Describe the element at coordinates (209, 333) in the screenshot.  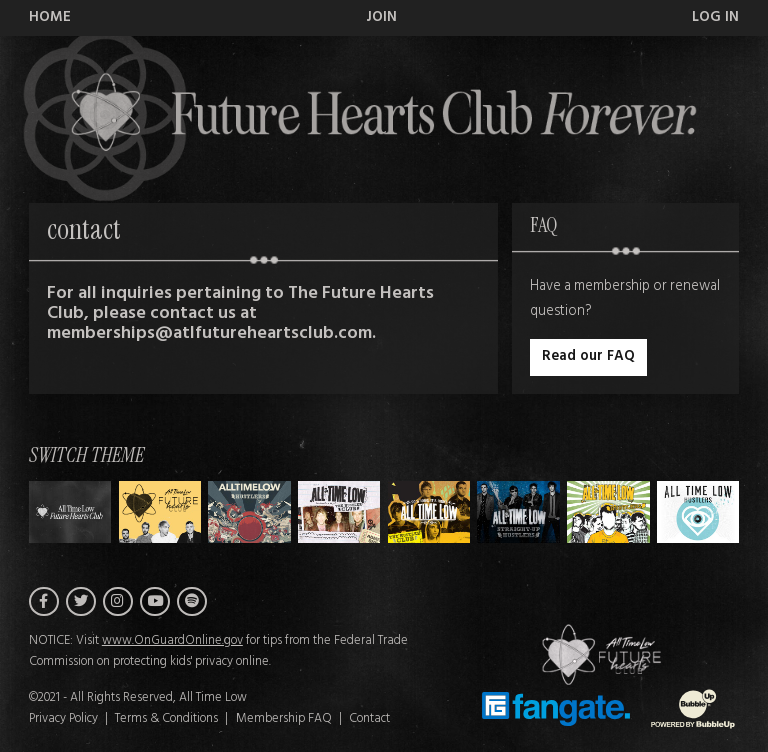
I see `memberships@atlfutureheartsclub.com` at that location.